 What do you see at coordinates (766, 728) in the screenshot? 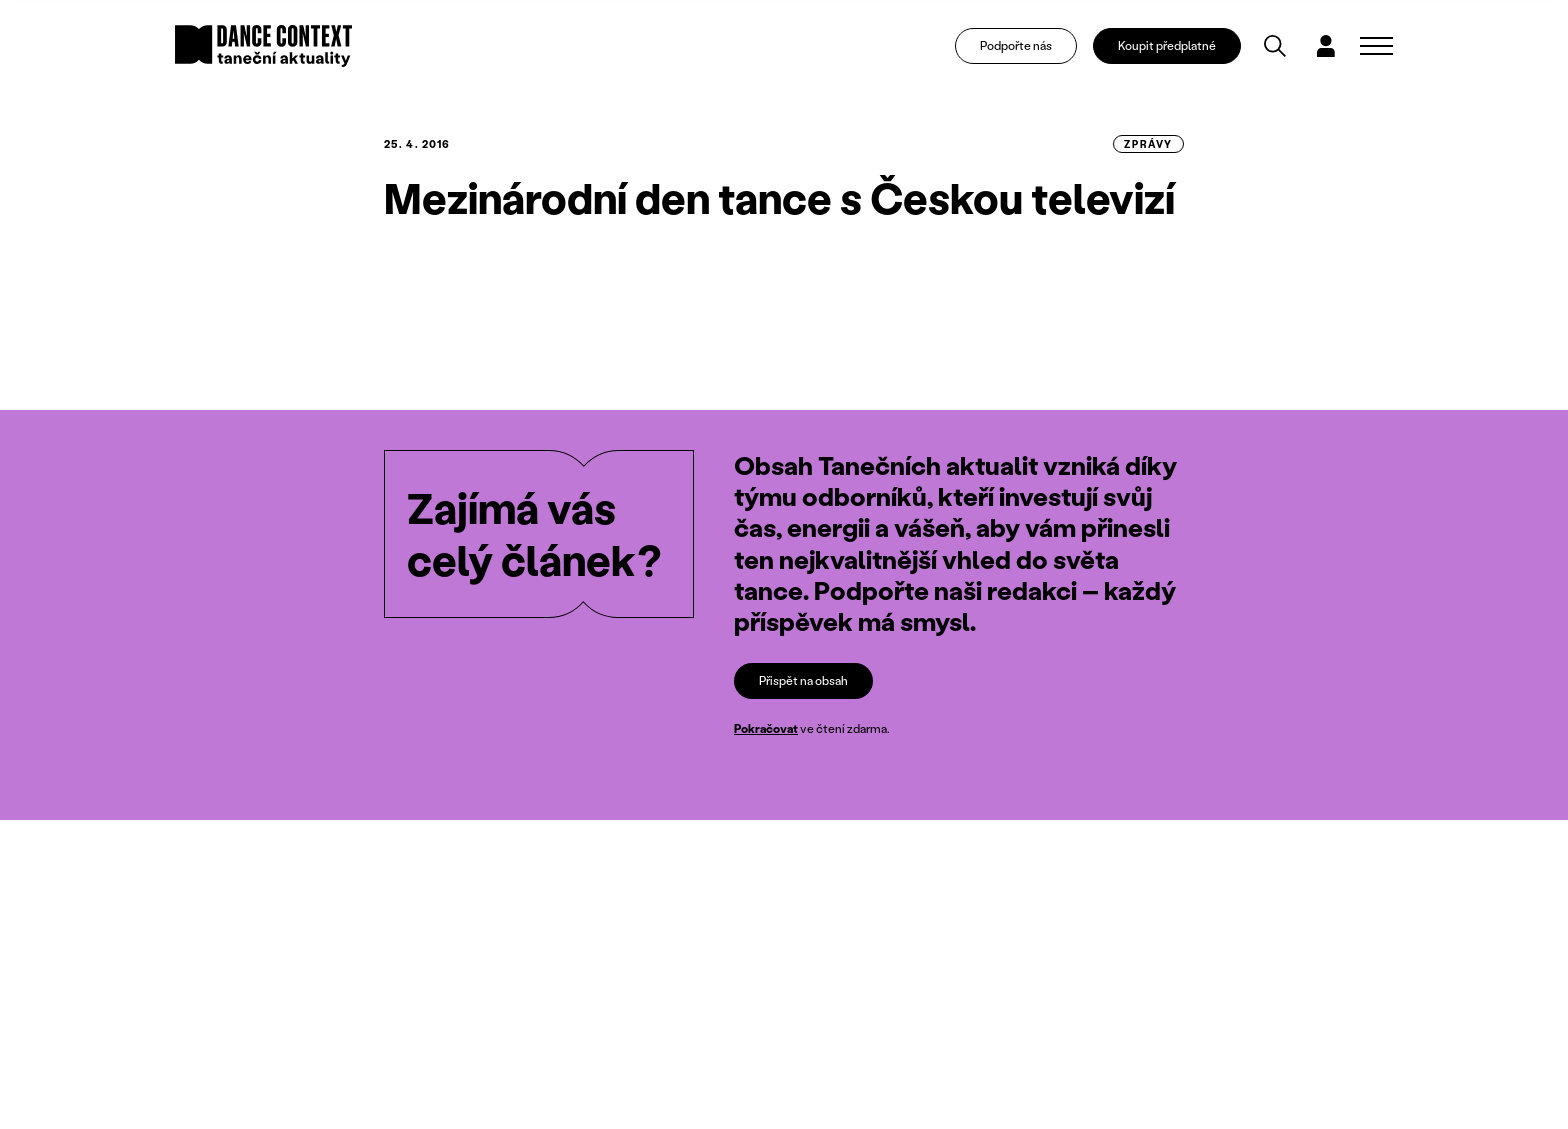
I see `Pokračovat` at bounding box center [766, 728].